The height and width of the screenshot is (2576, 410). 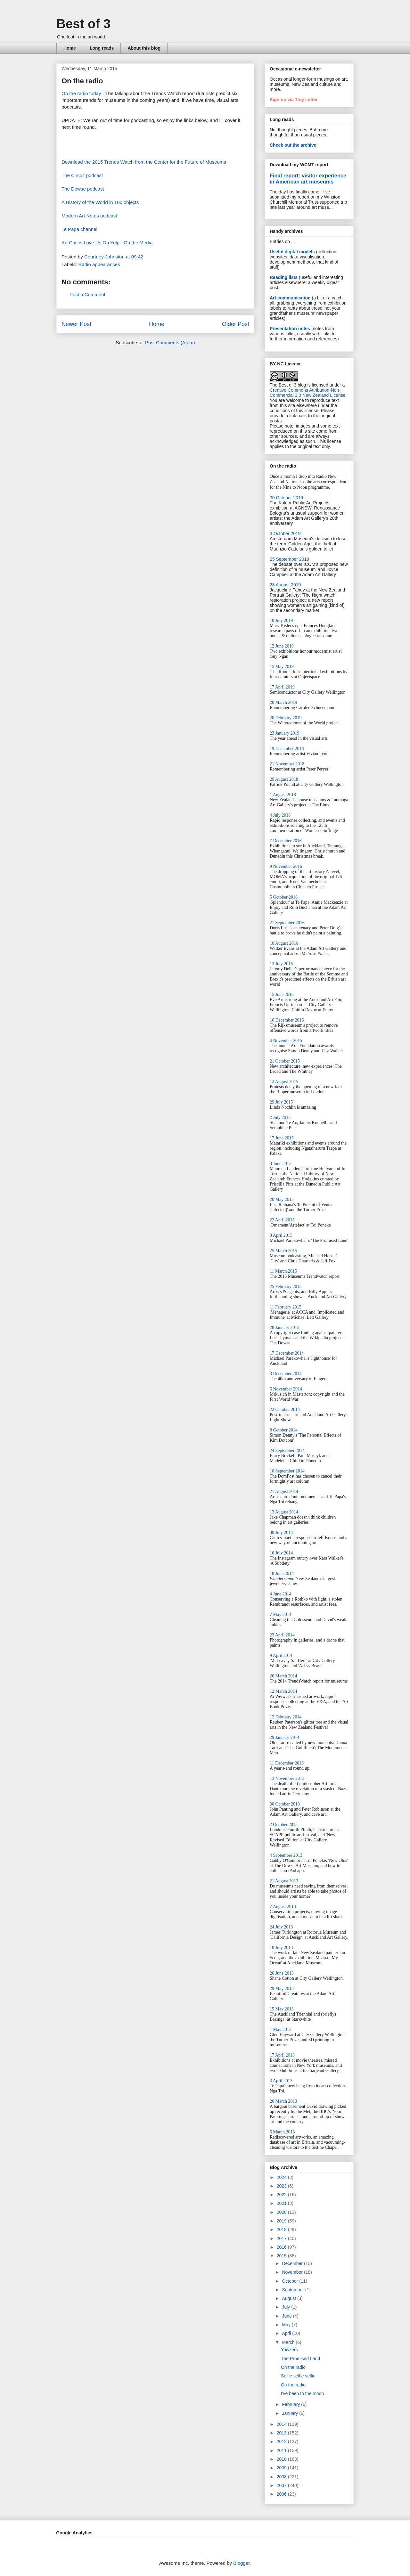 What do you see at coordinates (283, 2101) in the screenshot?
I see `20 March 2013` at bounding box center [283, 2101].